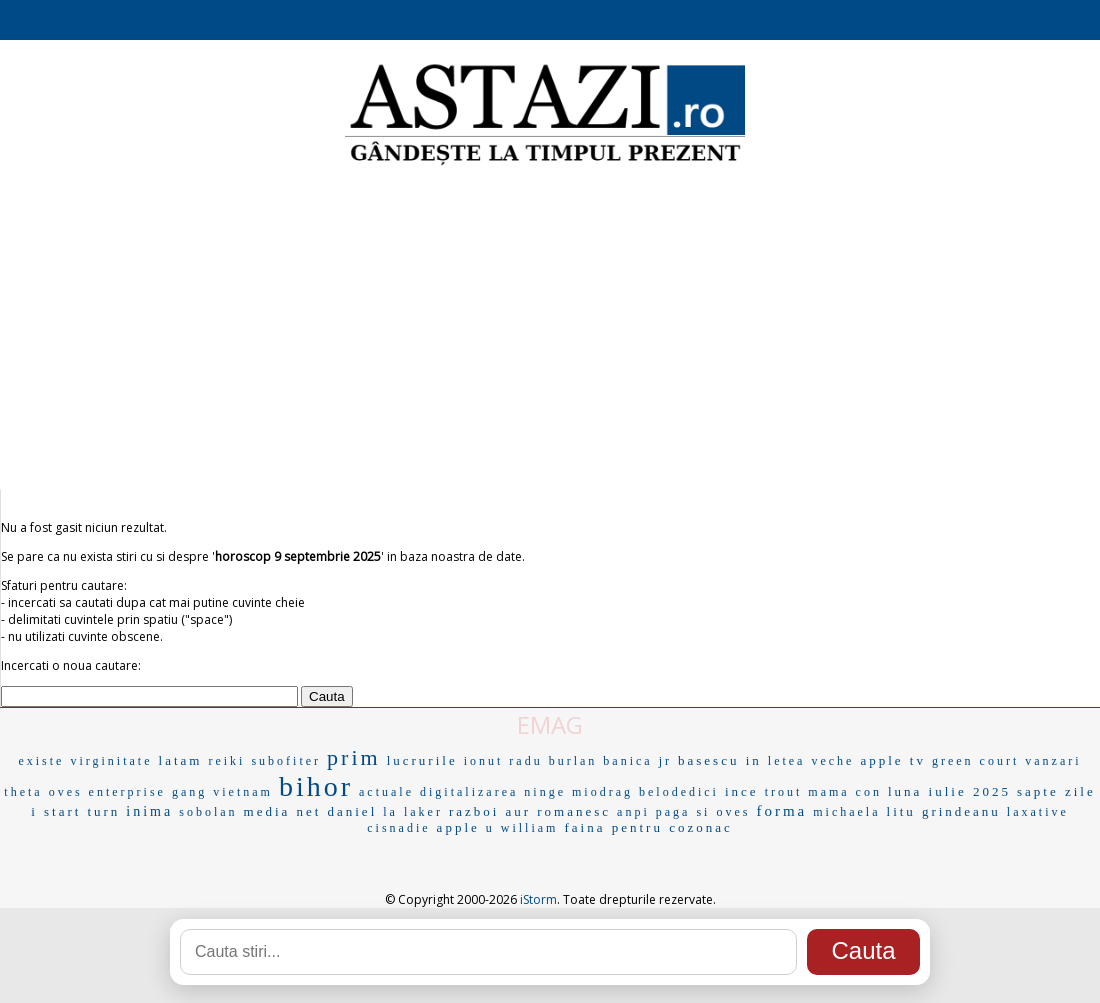 This screenshot has width=1100, height=1003. I want to click on apple tv, so click(893, 760).